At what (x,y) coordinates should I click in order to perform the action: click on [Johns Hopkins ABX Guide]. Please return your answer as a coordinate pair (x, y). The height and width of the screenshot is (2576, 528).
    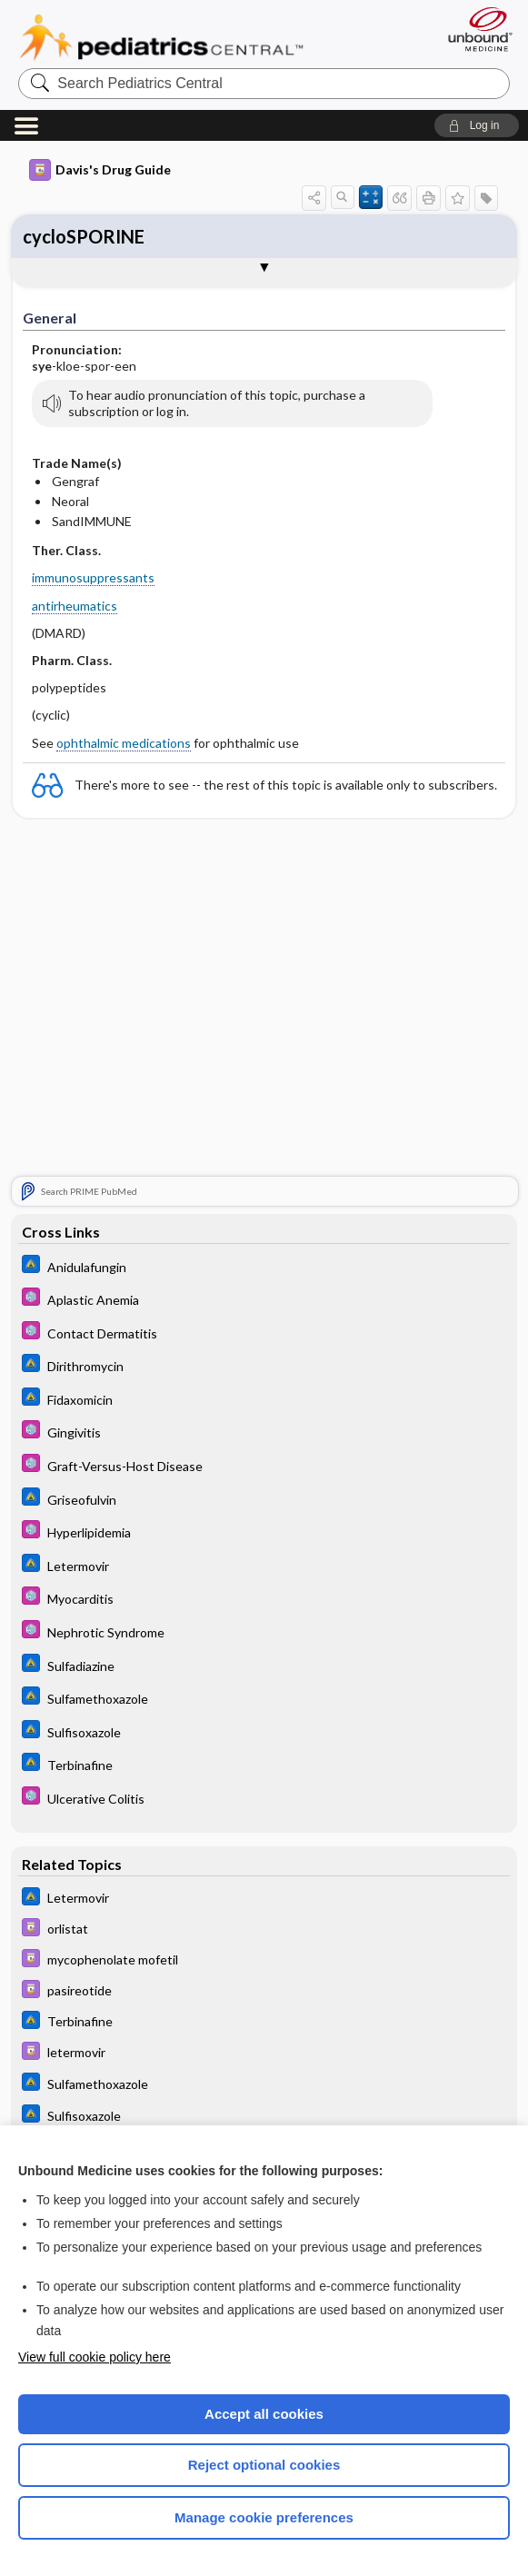
    Looking at the image, I should click on (264, 1267).